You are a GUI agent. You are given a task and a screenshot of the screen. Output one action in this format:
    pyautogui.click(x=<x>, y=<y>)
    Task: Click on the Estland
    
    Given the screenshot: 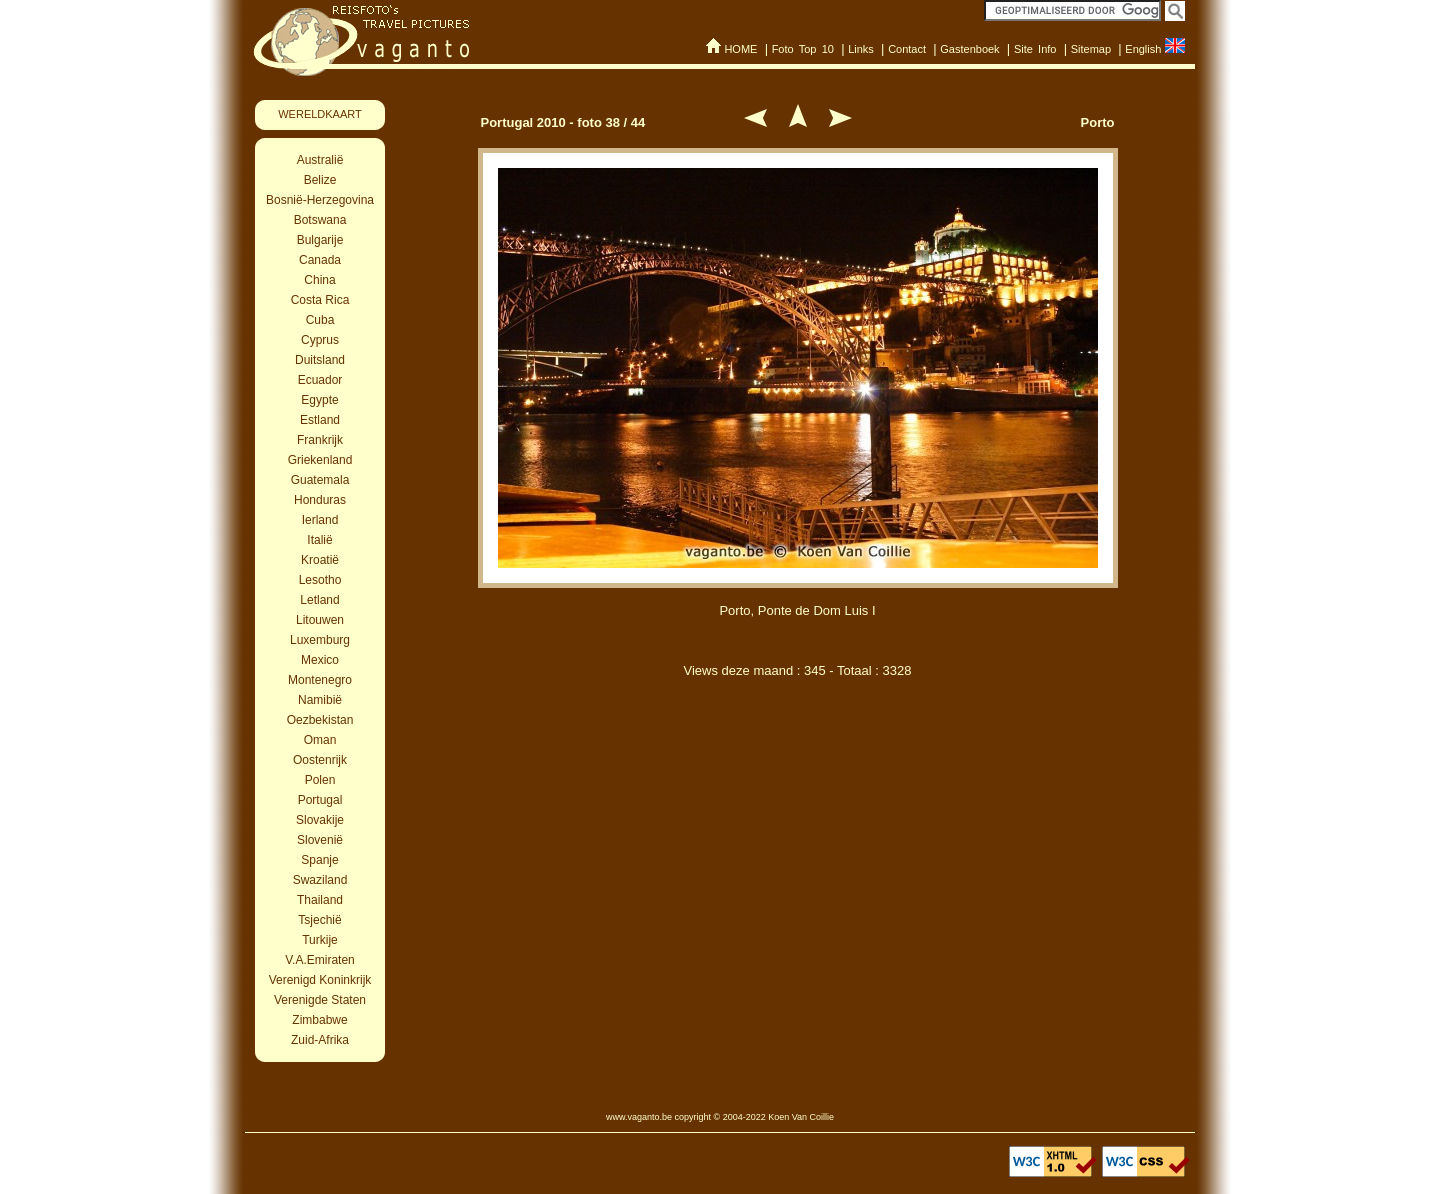 What is the action you would take?
    pyautogui.click(x=320, y=420)
    